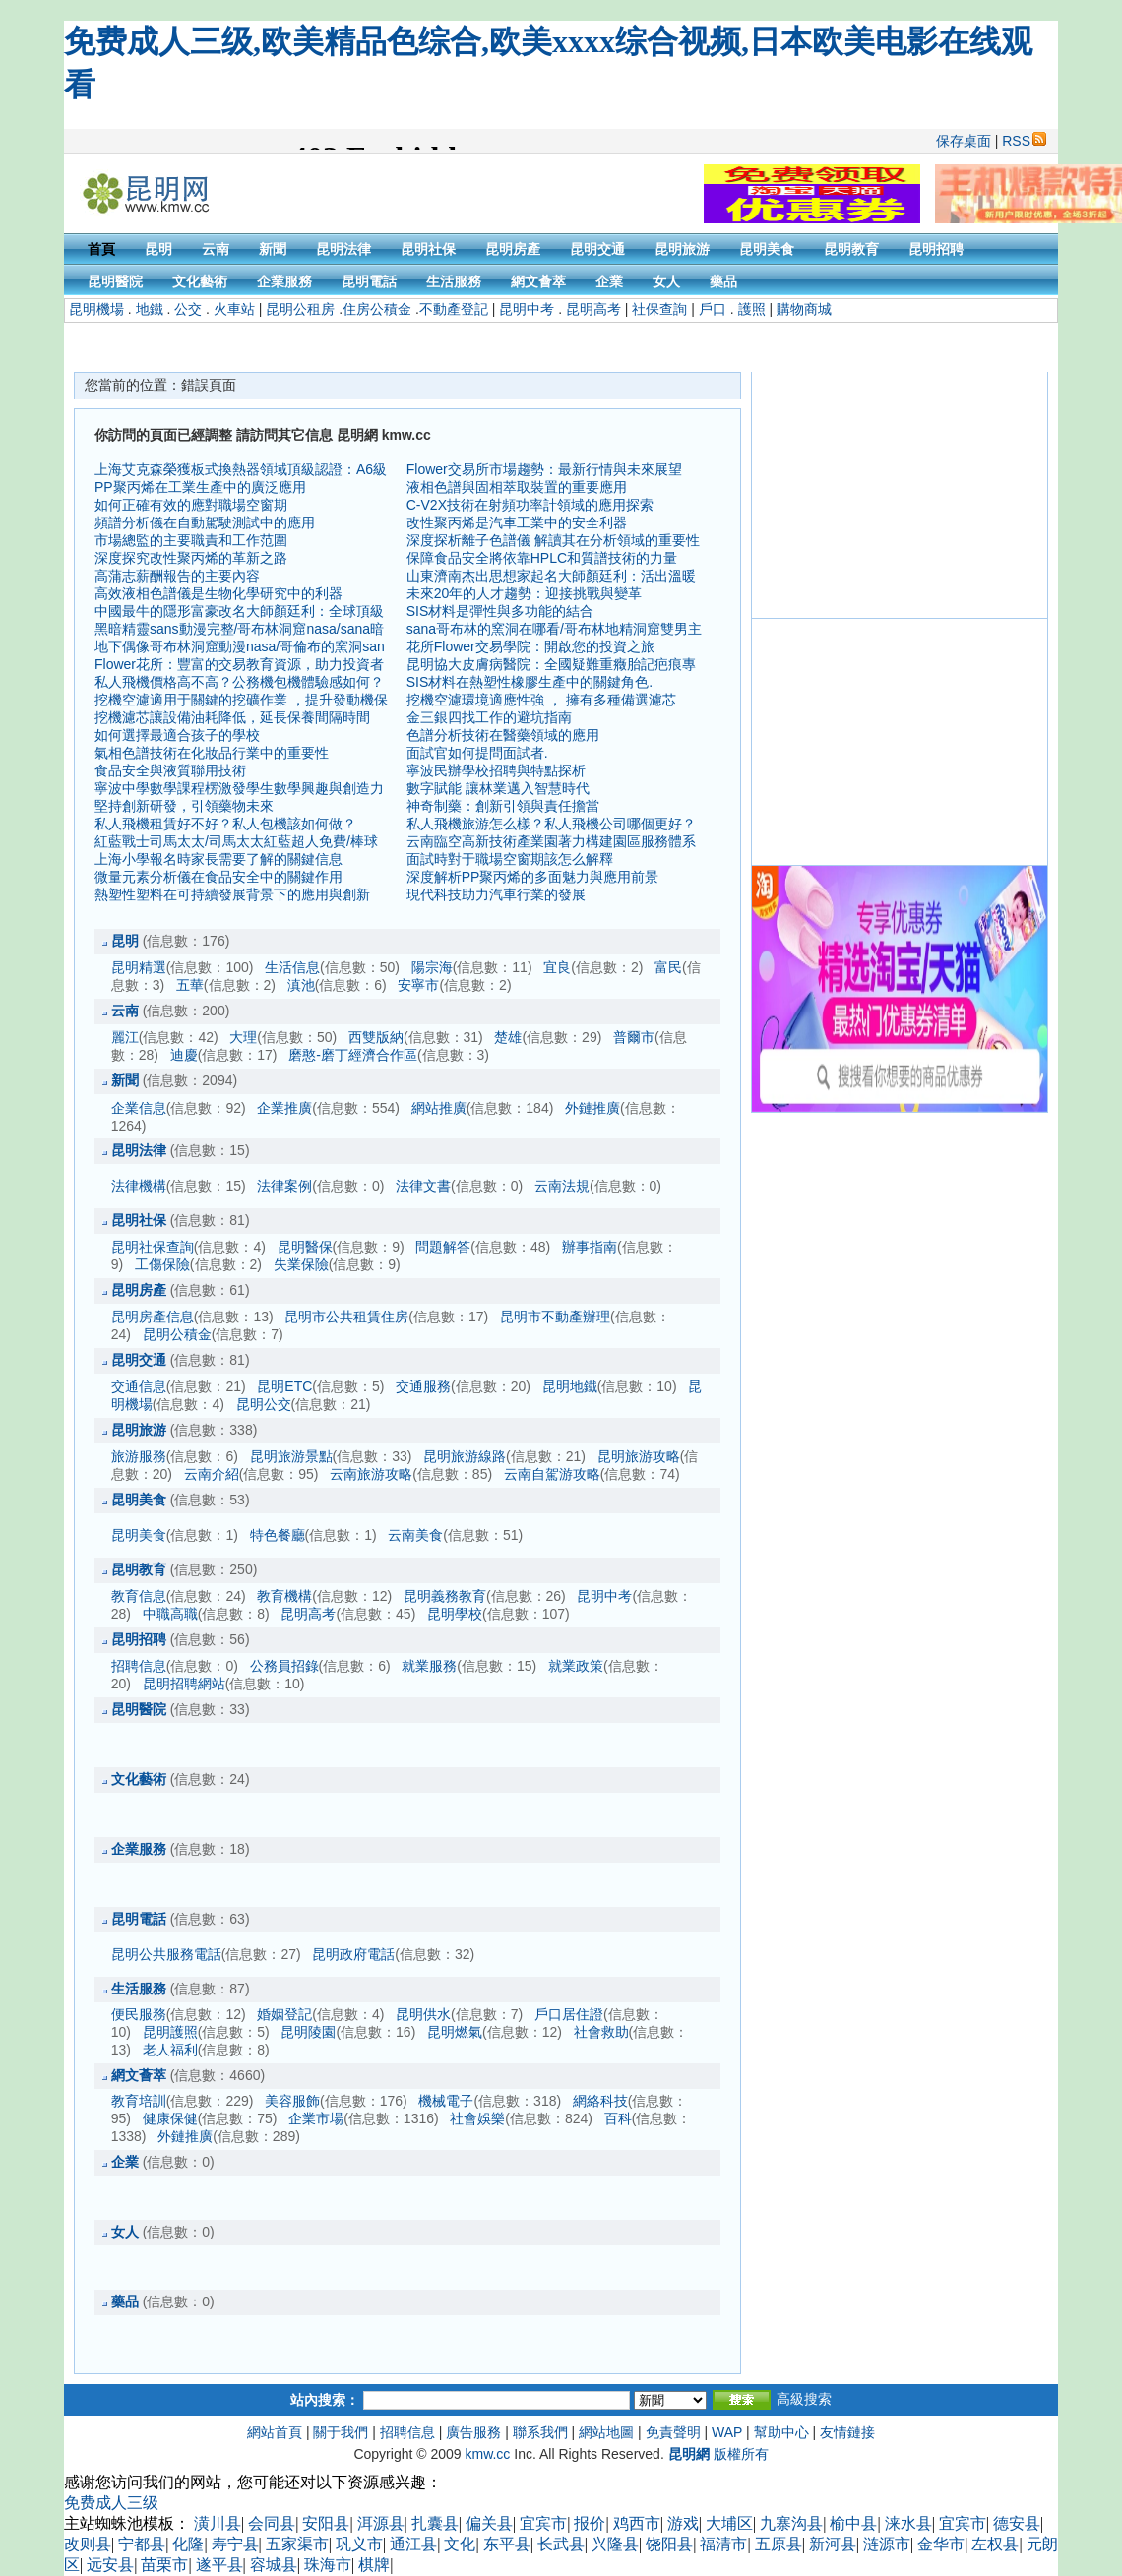 The image size is (1122, 2576). Describe the element at coordinates (502, 735) in the screenshot. I see `色譜分析技術在醫藥領域的應用` at that location.